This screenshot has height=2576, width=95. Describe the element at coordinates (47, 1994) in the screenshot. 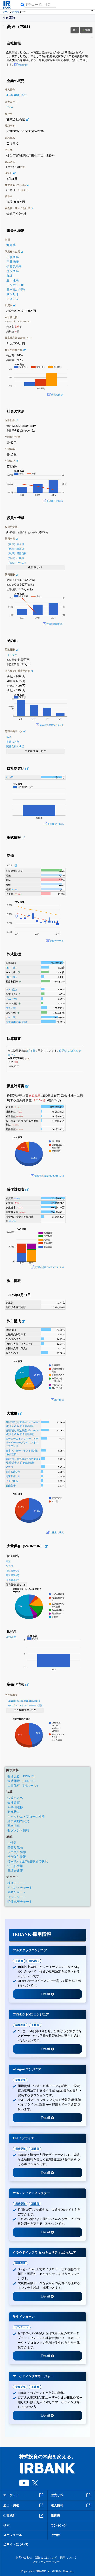

I see `Detail` at that location.